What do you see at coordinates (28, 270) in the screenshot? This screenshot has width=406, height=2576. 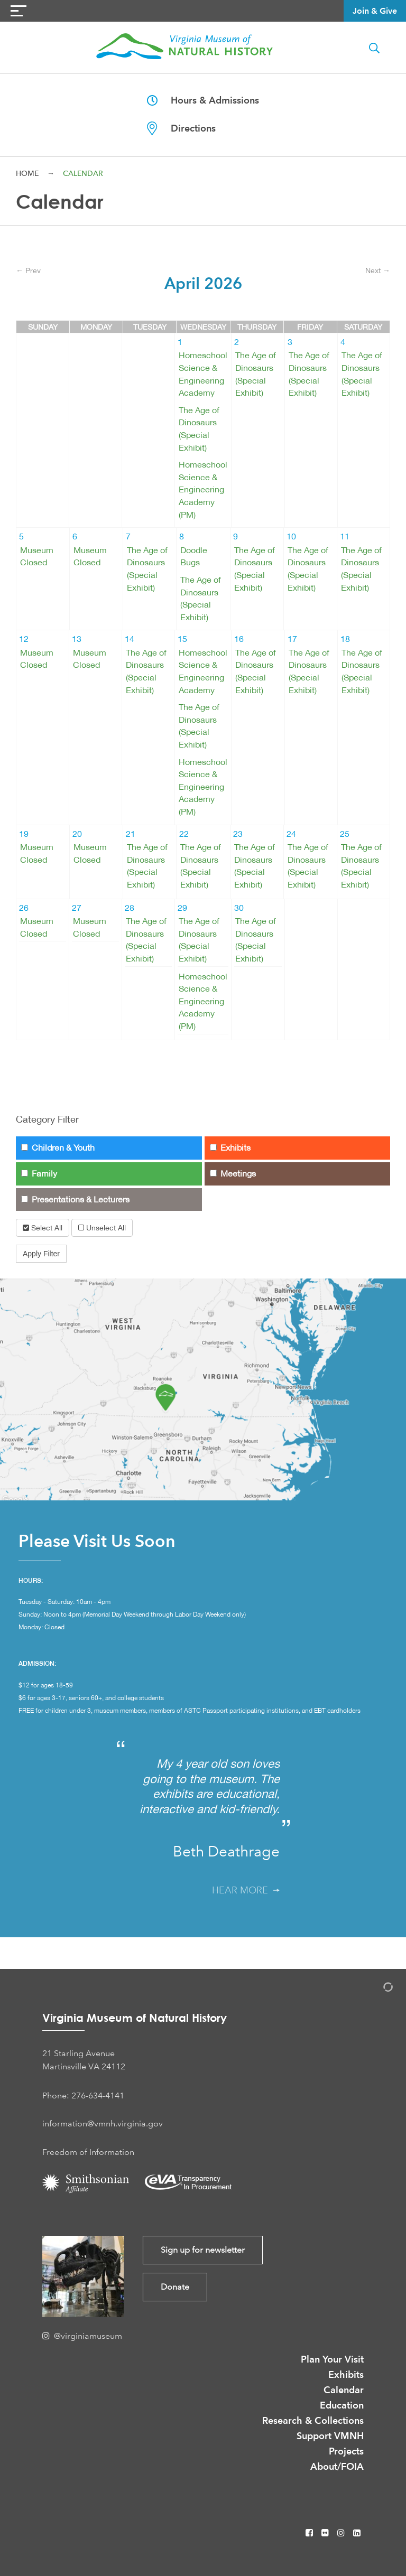 I see `← Prev` at bounding box center [28, 270].